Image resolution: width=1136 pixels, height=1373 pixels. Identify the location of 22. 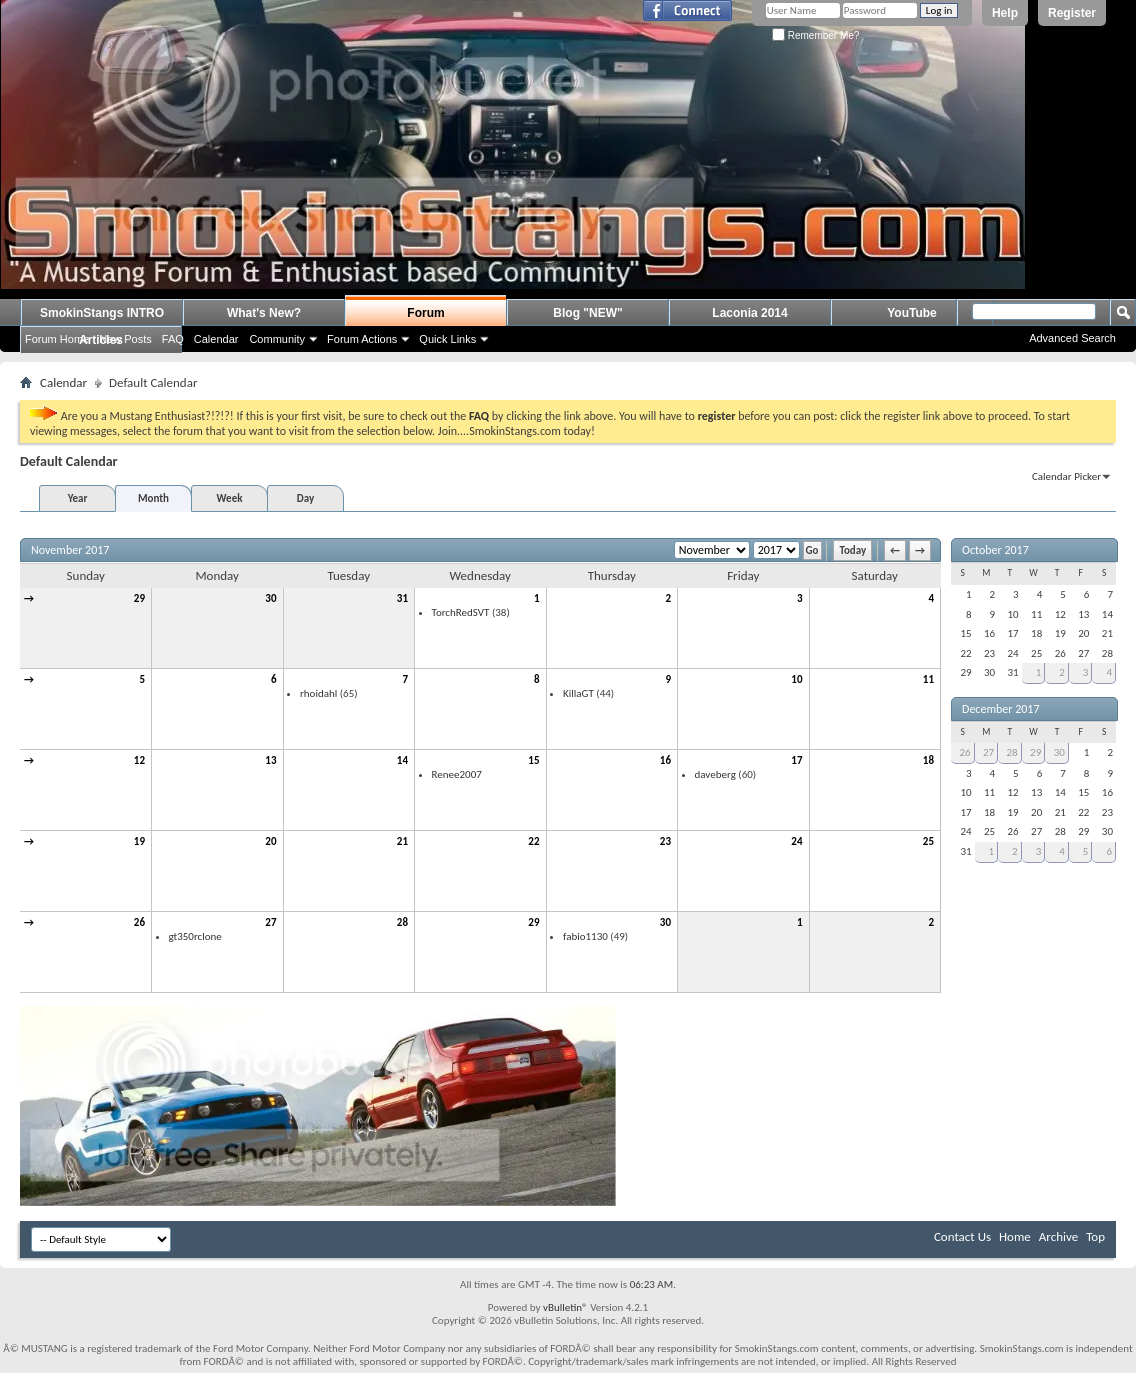
(533, 841).